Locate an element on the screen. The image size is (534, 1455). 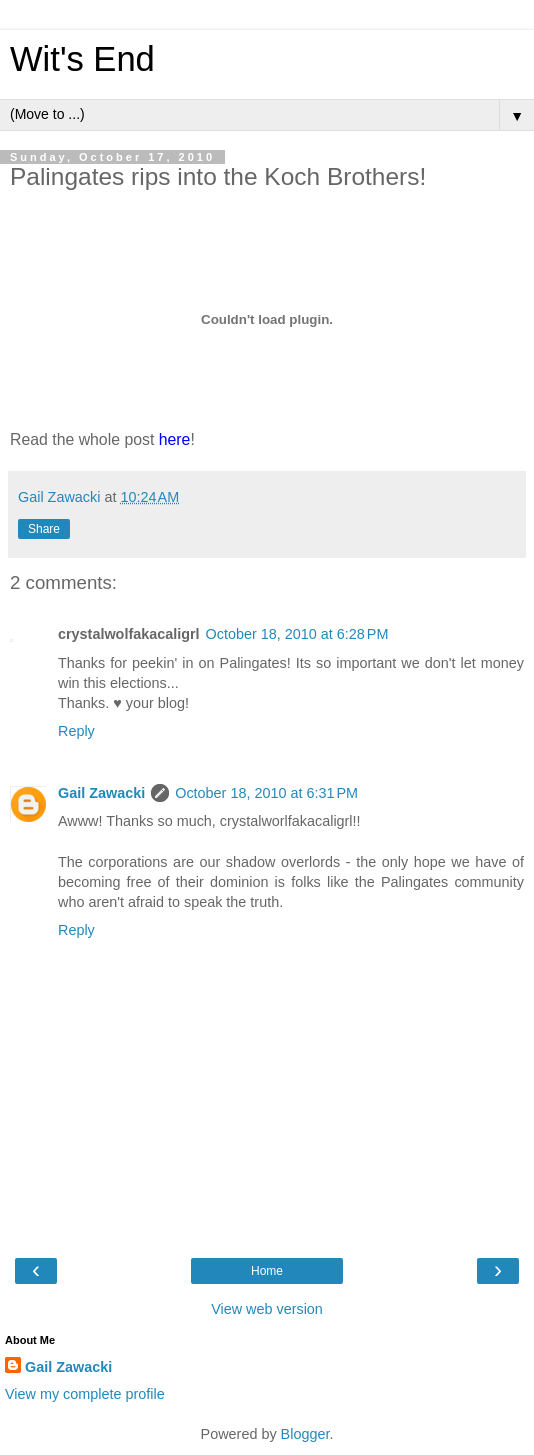
October 18, 2010 at 6:28 PM is located at coordinates (297, 634).